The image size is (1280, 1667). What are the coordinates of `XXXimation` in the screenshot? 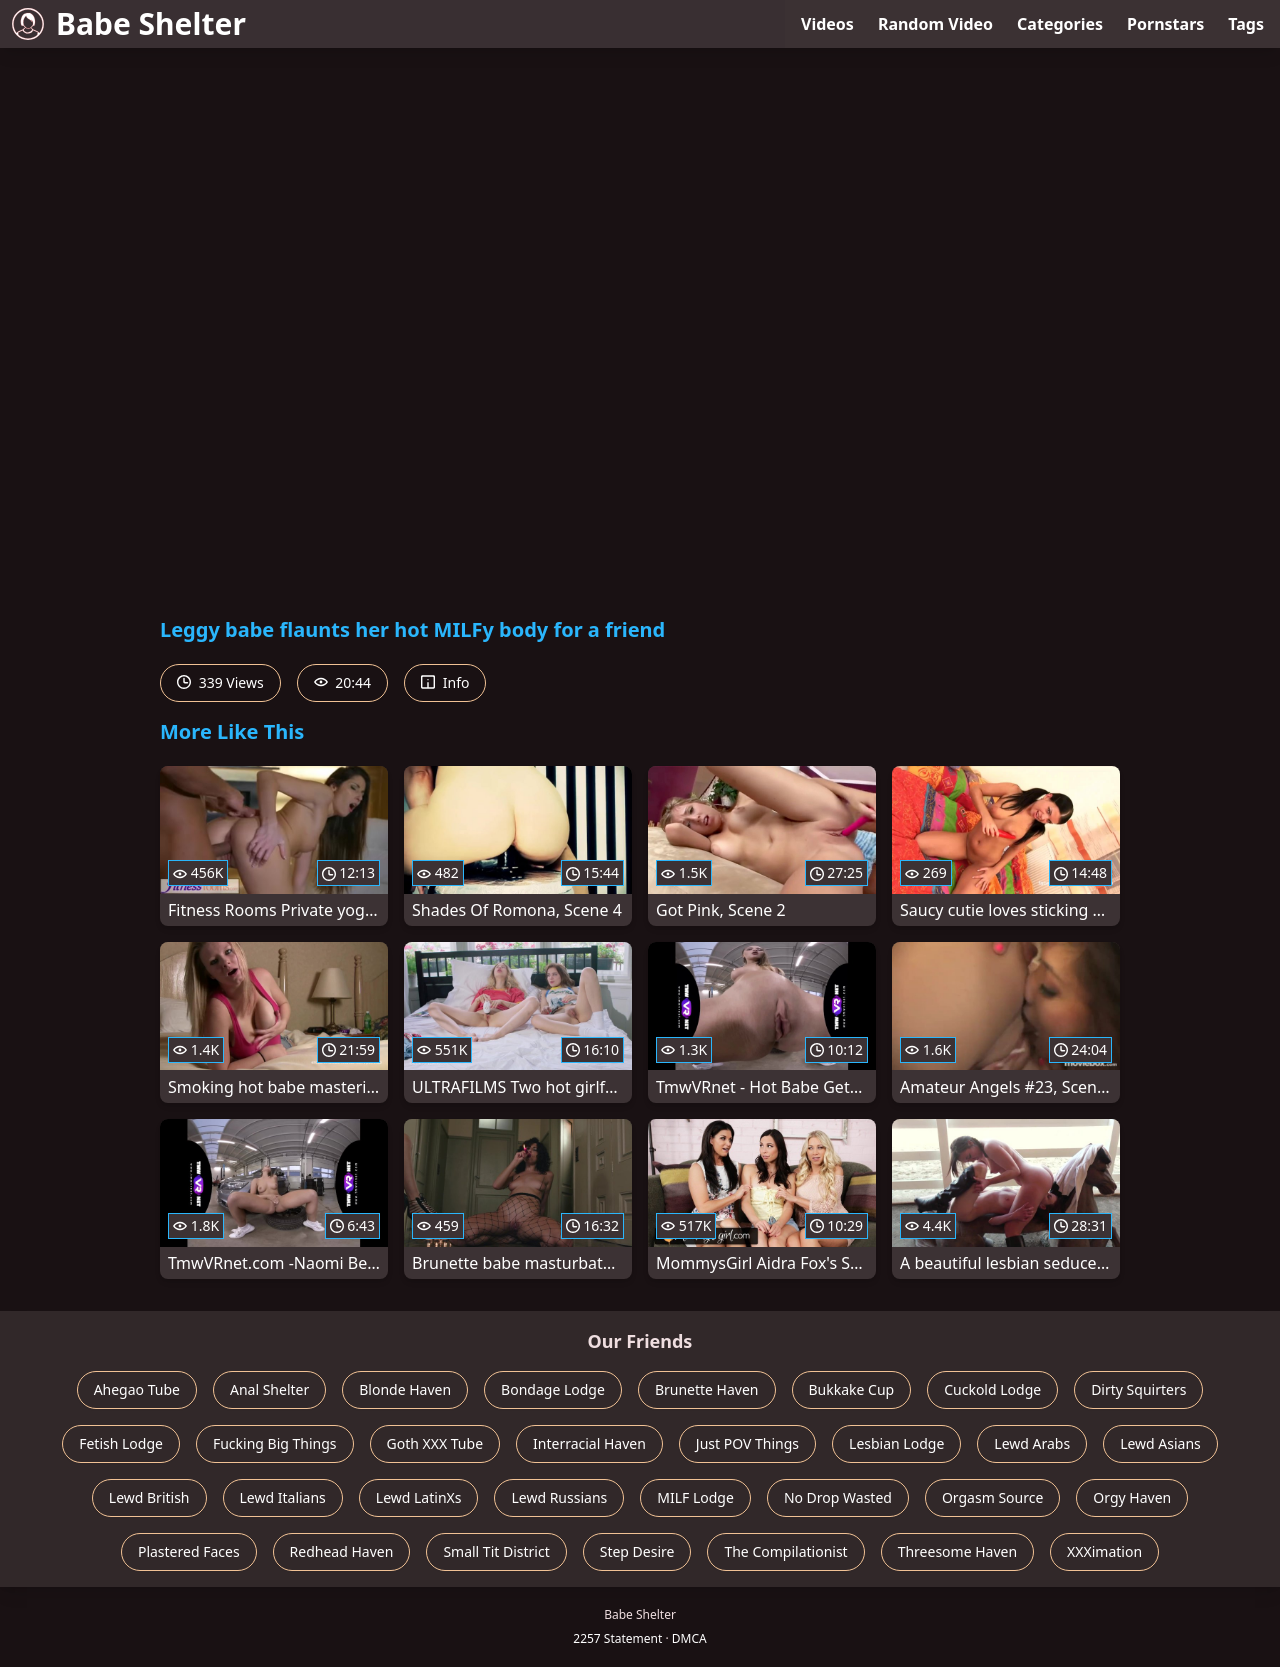 It's located at (1104, 1551).